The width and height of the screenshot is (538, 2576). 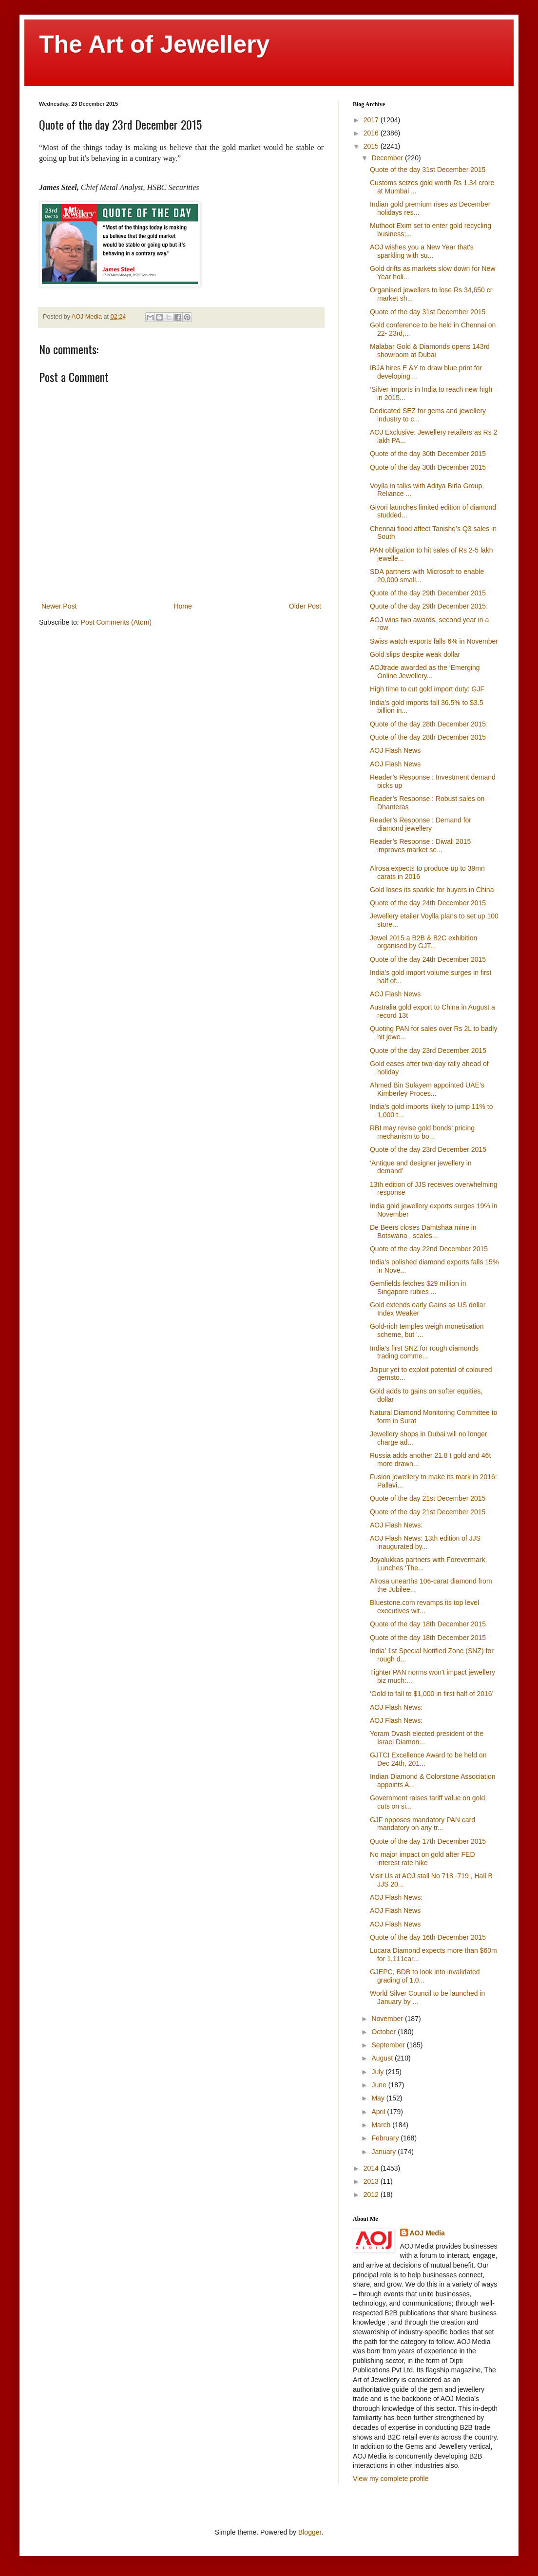 I want to click on Reader’s Response : Demand for diamond jewellery, so click(x=420, y=824).